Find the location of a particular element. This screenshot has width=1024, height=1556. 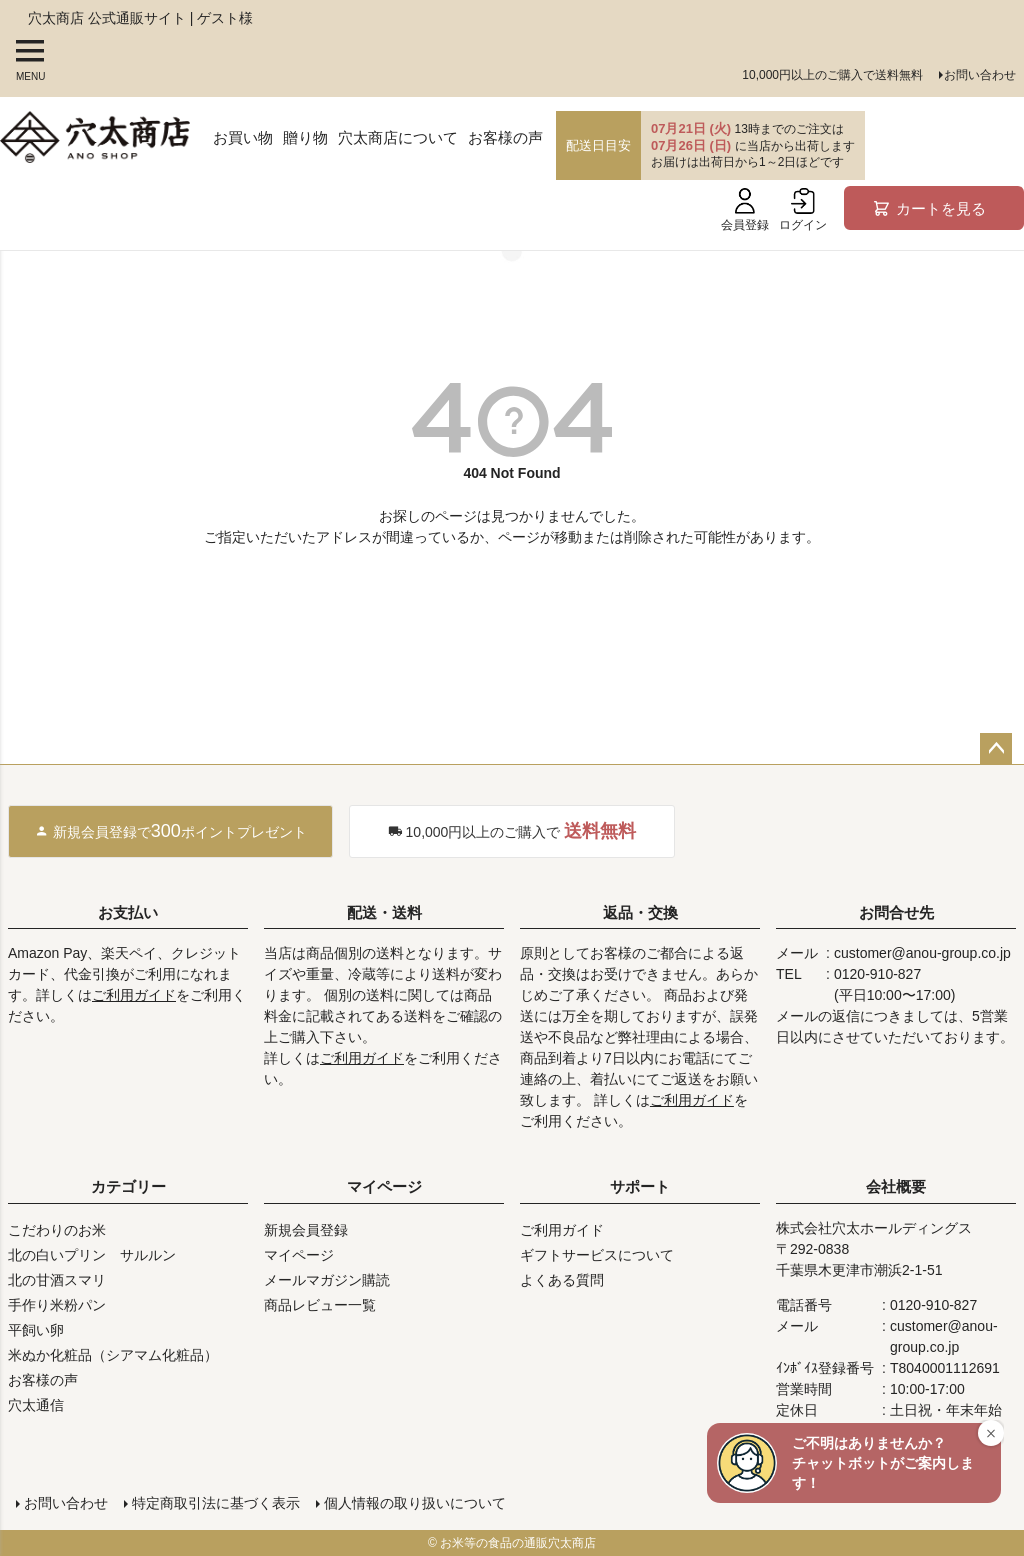

ギフトサービスについて is located at coordinates (597, 1255).